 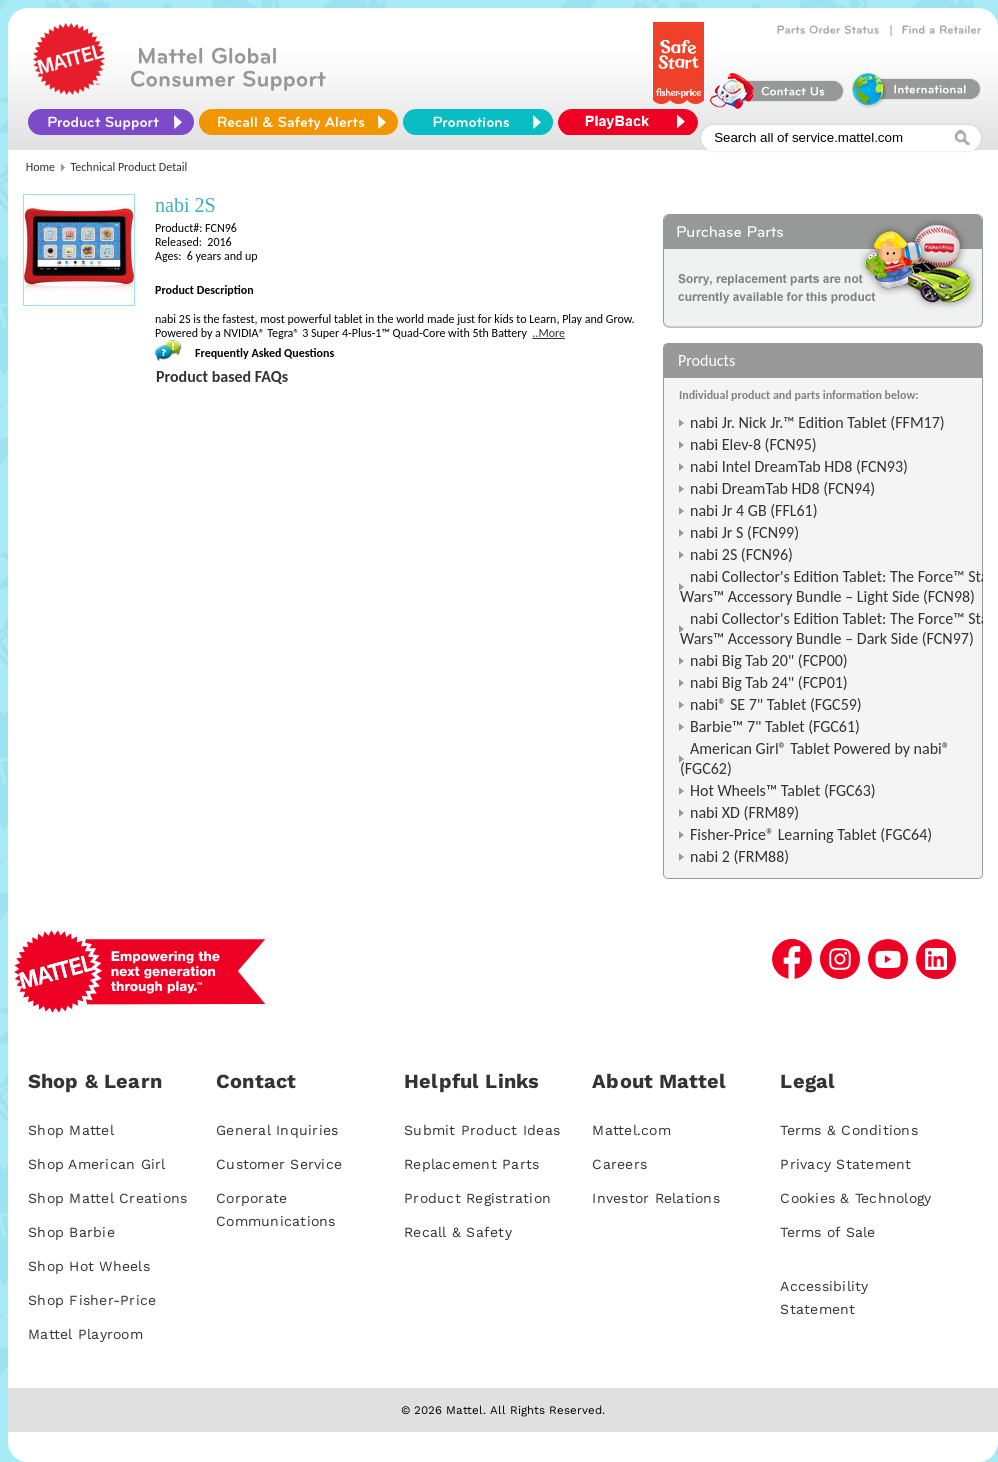 I want to click on Investor Relations, so click(x=656, y=1198).